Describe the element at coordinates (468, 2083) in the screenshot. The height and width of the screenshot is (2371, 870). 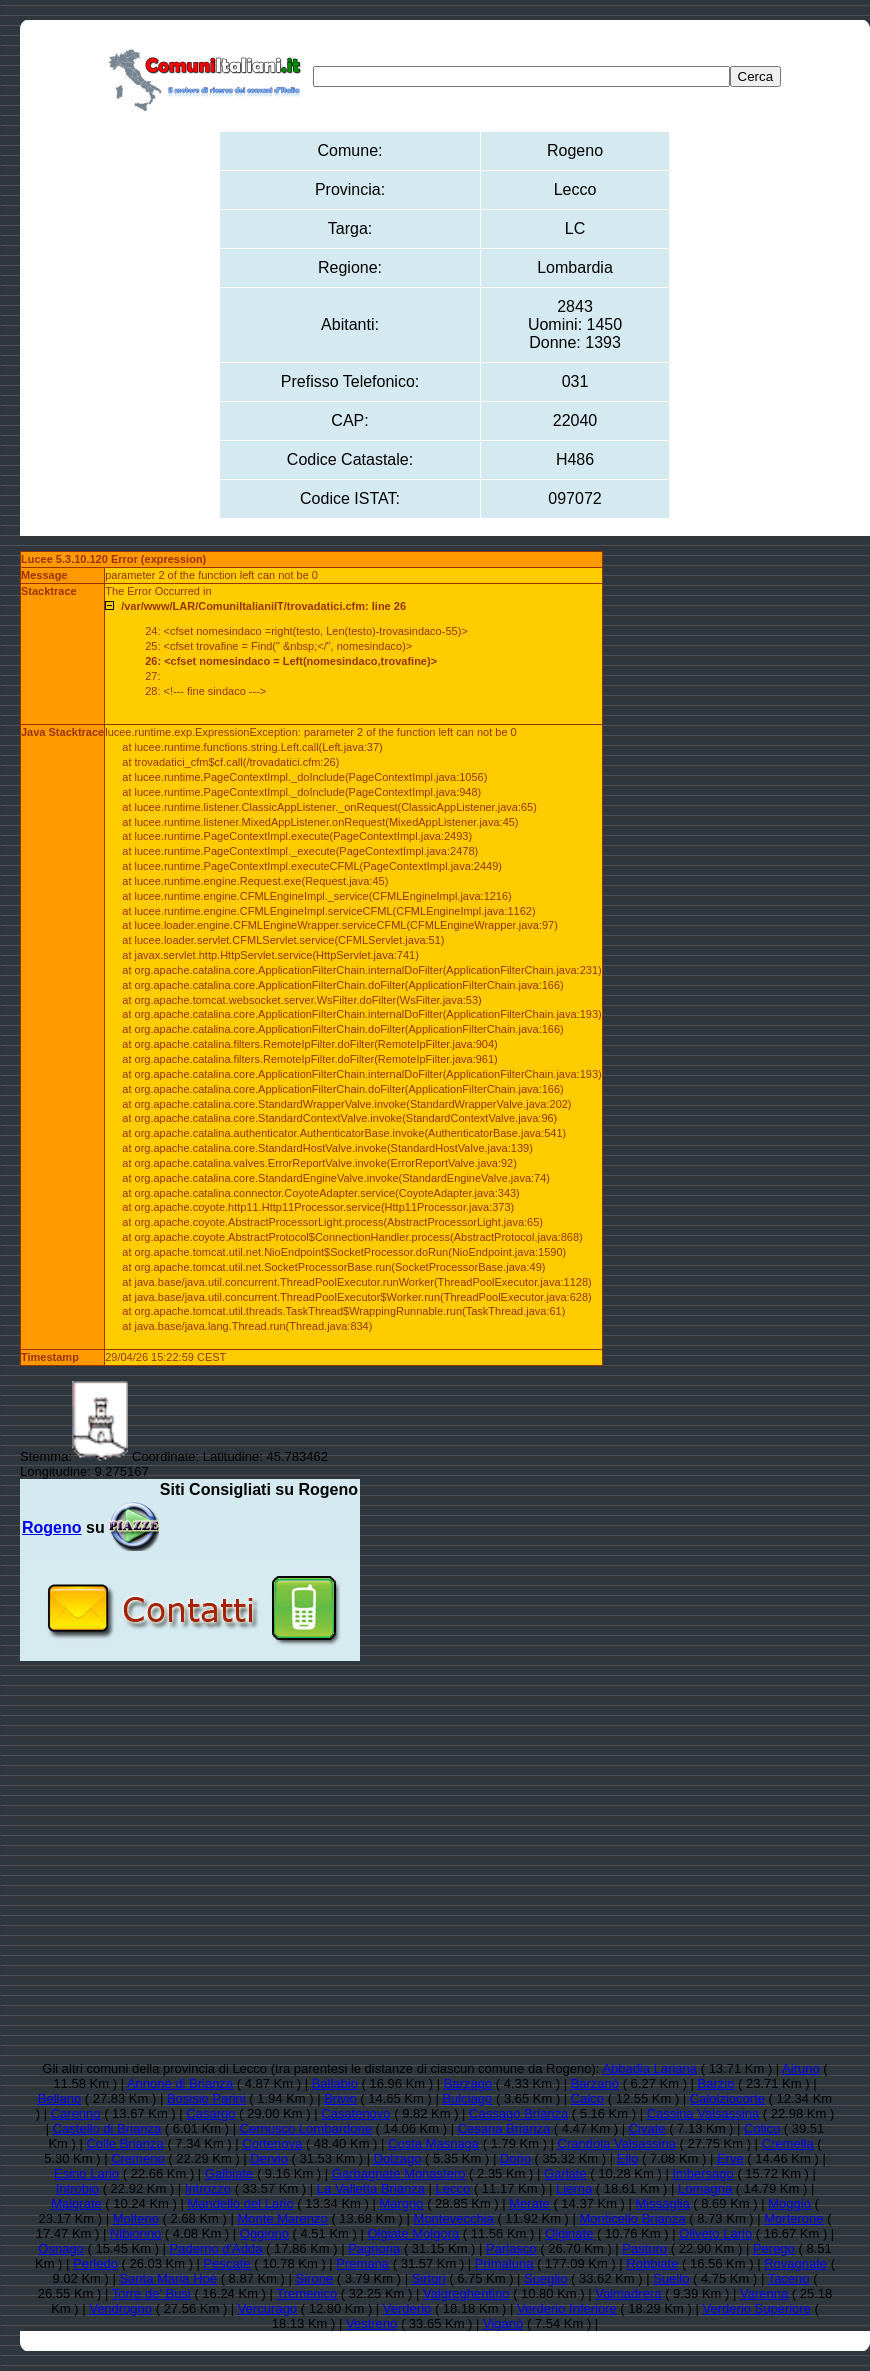
I see `Barzago` at that location.